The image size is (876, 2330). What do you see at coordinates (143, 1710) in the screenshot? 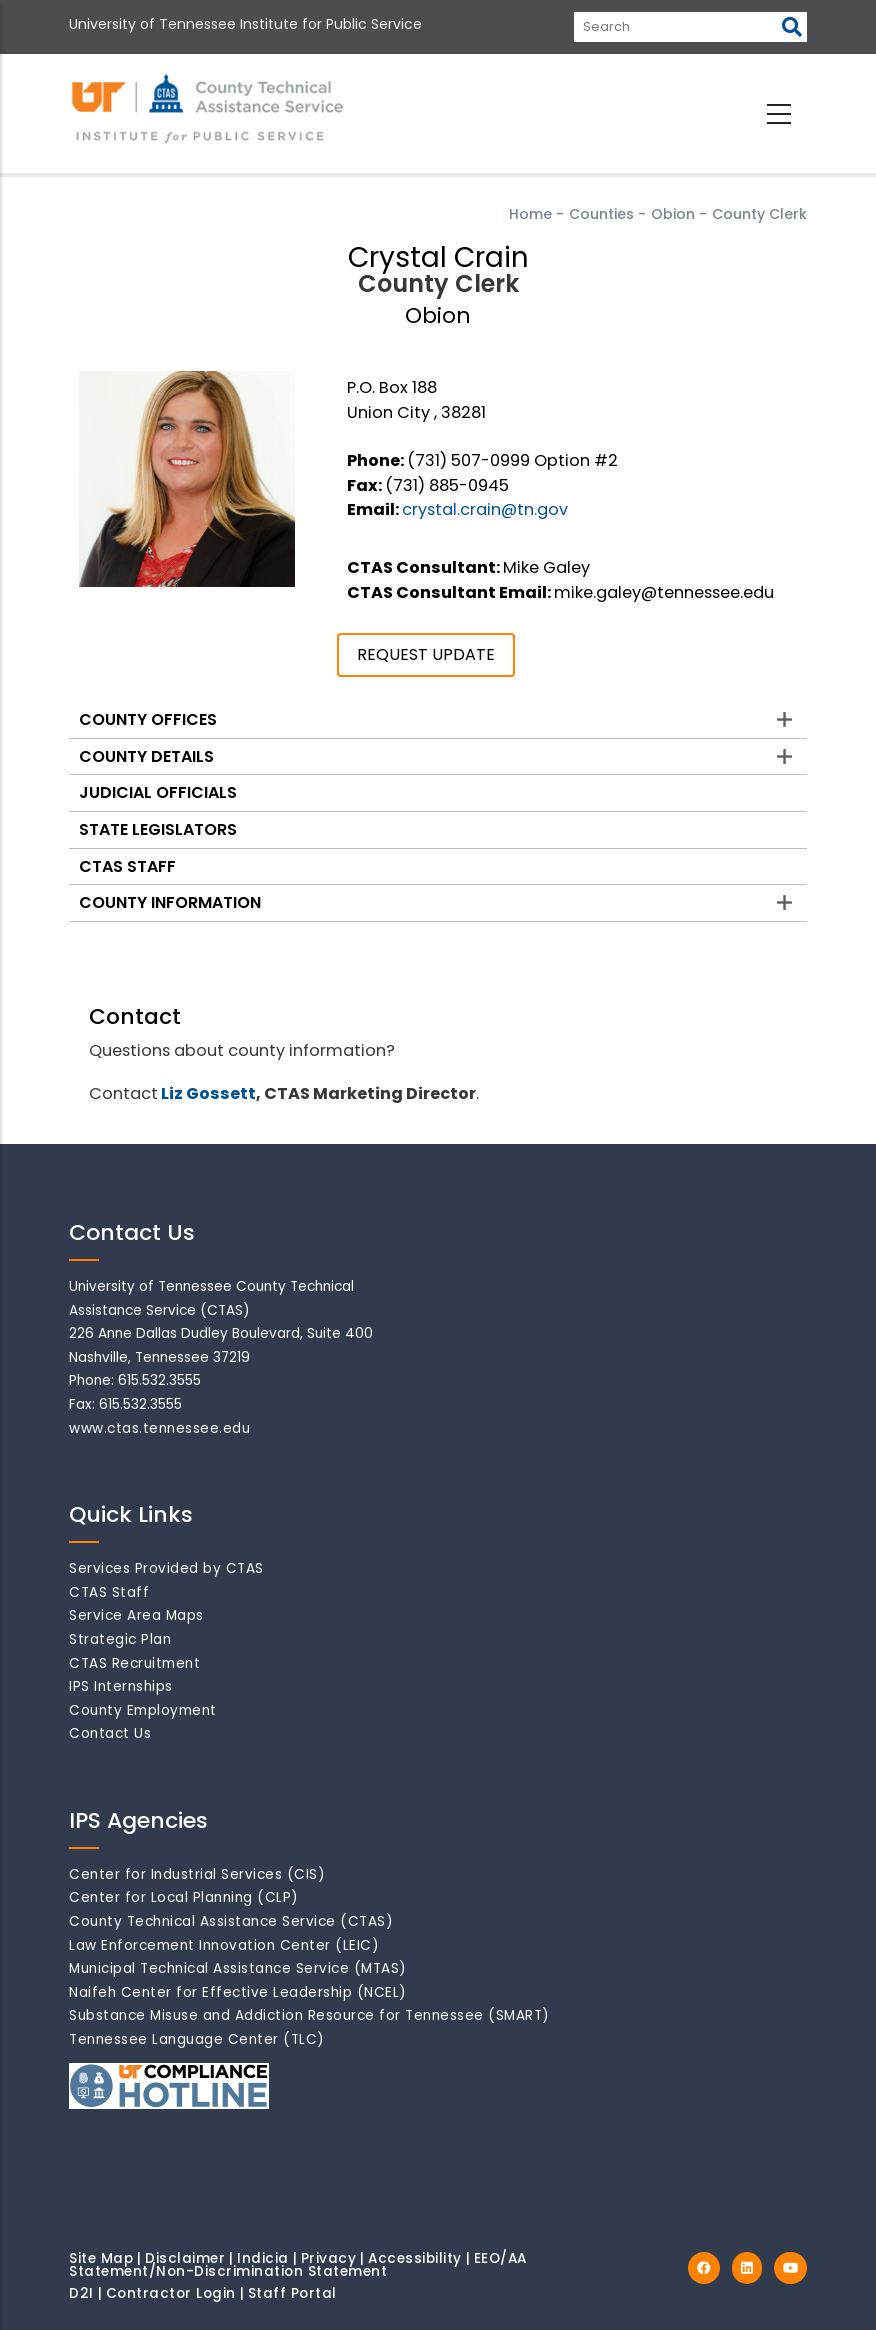
I see `County Employment` at bounding box center [143, 1710].